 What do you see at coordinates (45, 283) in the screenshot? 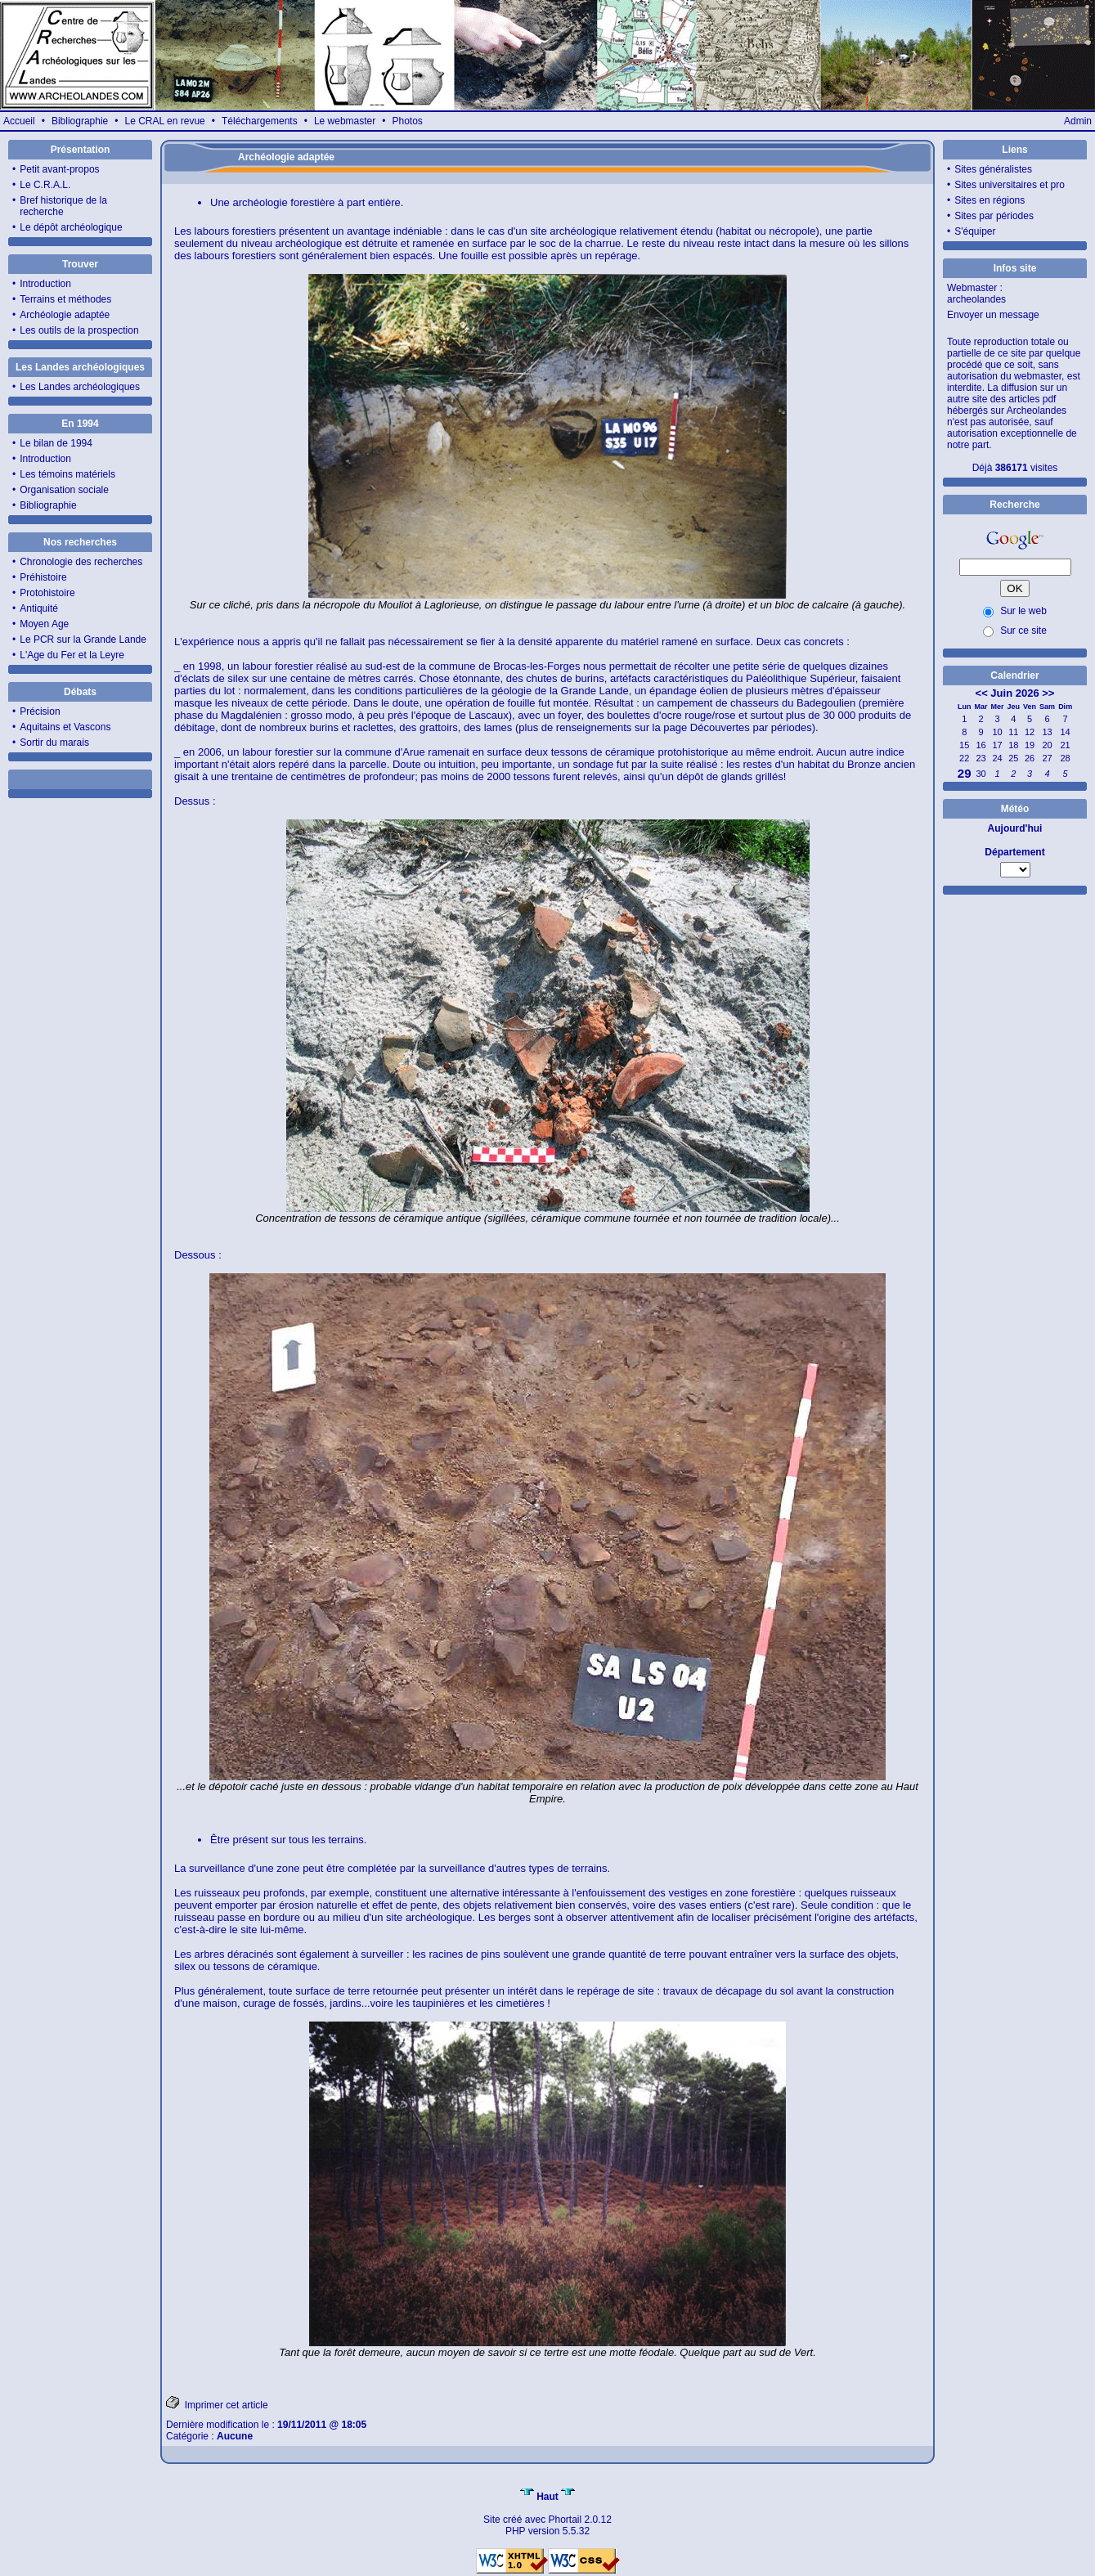
I see `Introduction` at bounding box center [45, 283].